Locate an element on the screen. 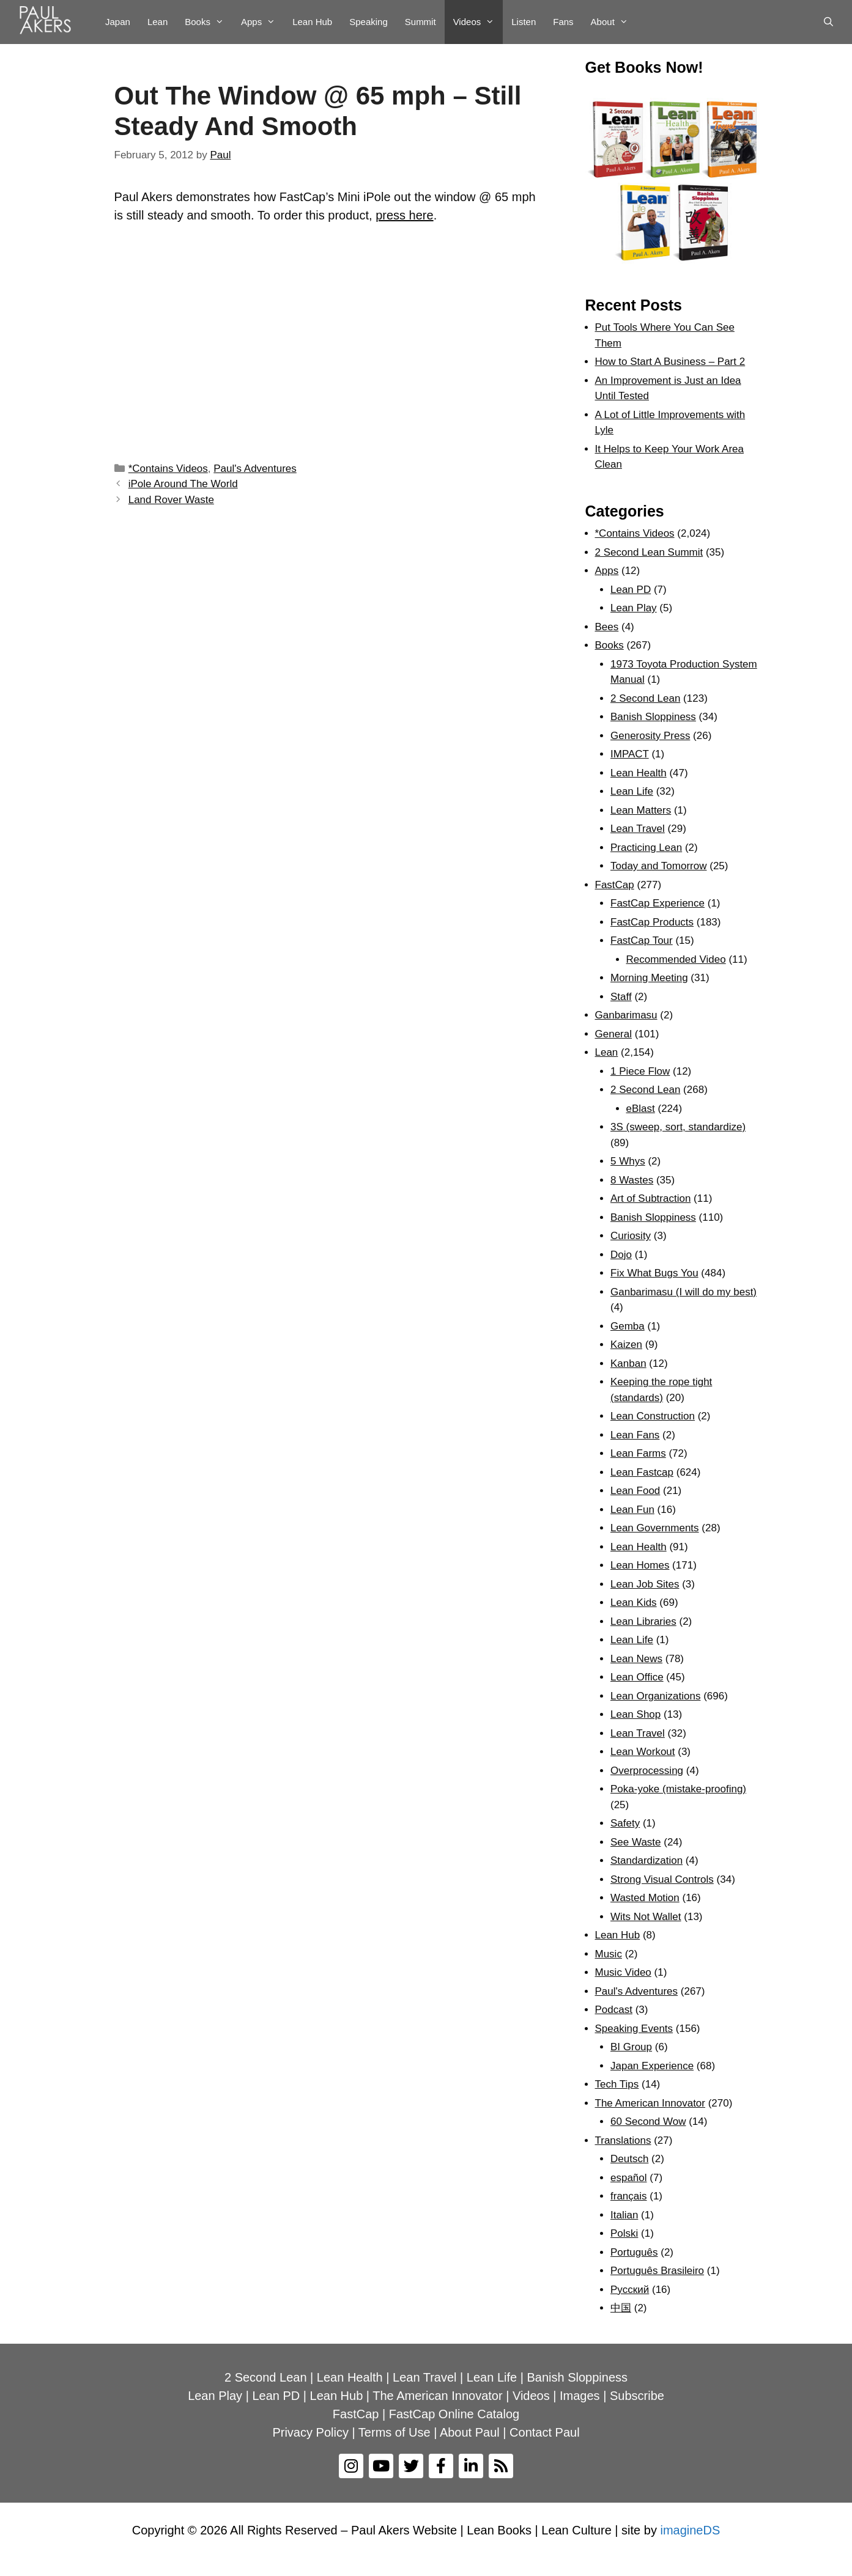  Apps is located at coordinates (262, 22).